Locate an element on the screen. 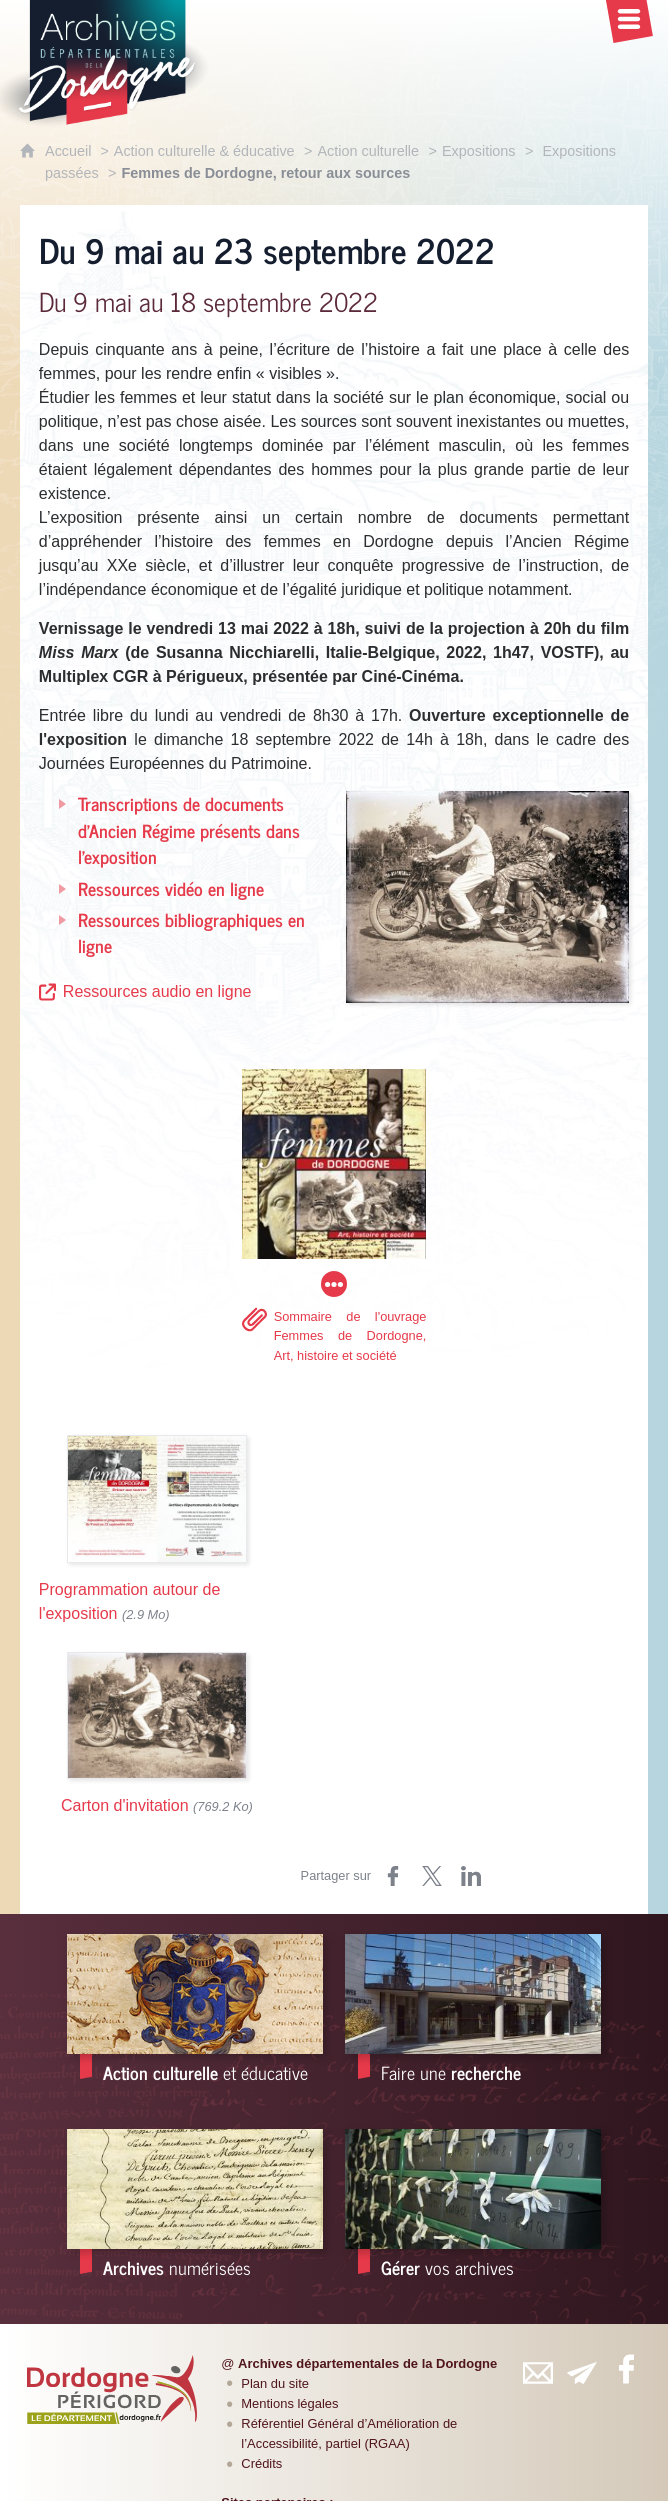 The width and height of the screenshot is (668, 2501). Action culturelle is located at coordinates (368, 151).